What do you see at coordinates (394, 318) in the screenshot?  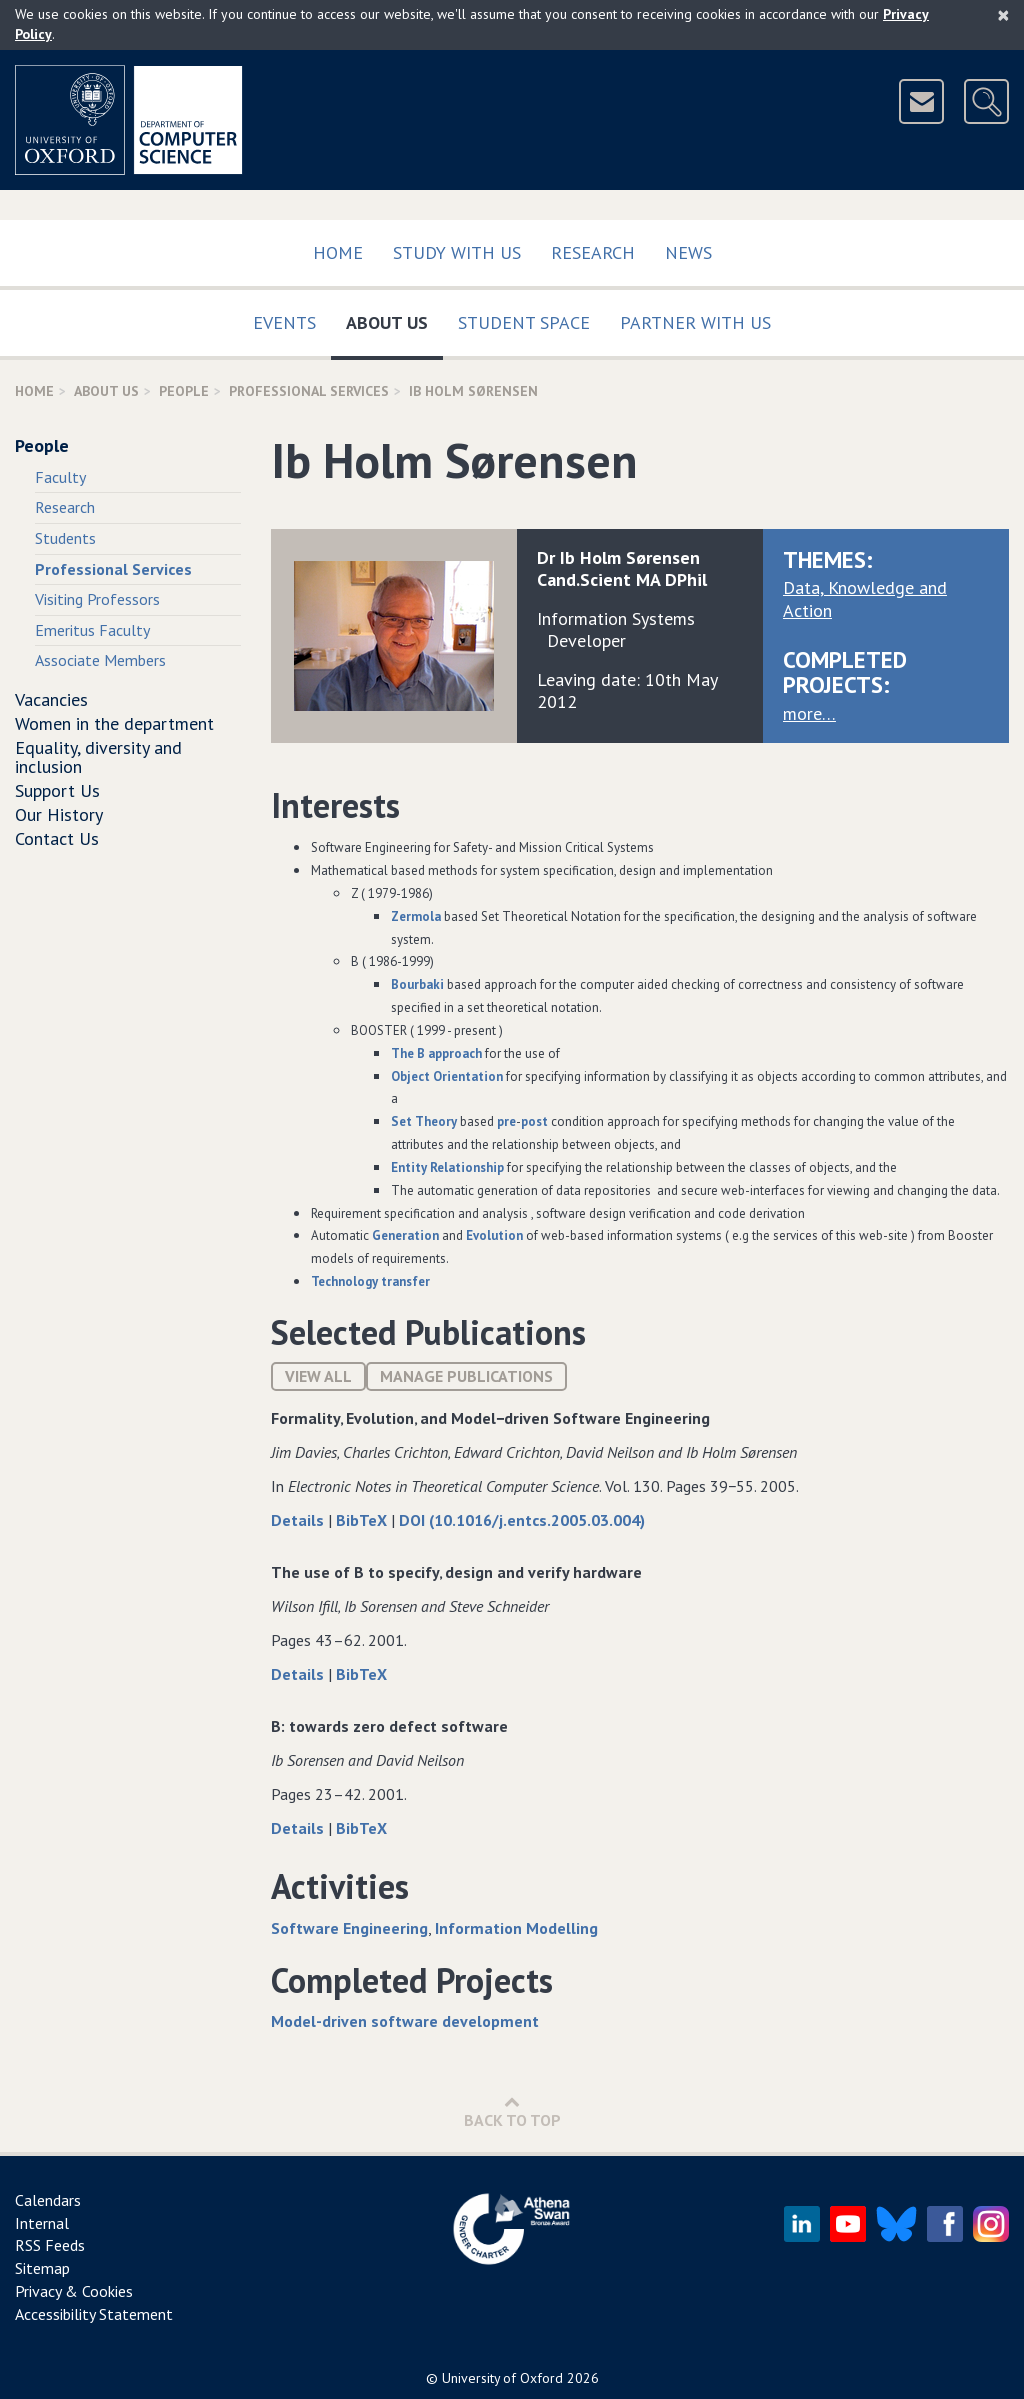 I see `About Us` at bounding box center [394, 318].